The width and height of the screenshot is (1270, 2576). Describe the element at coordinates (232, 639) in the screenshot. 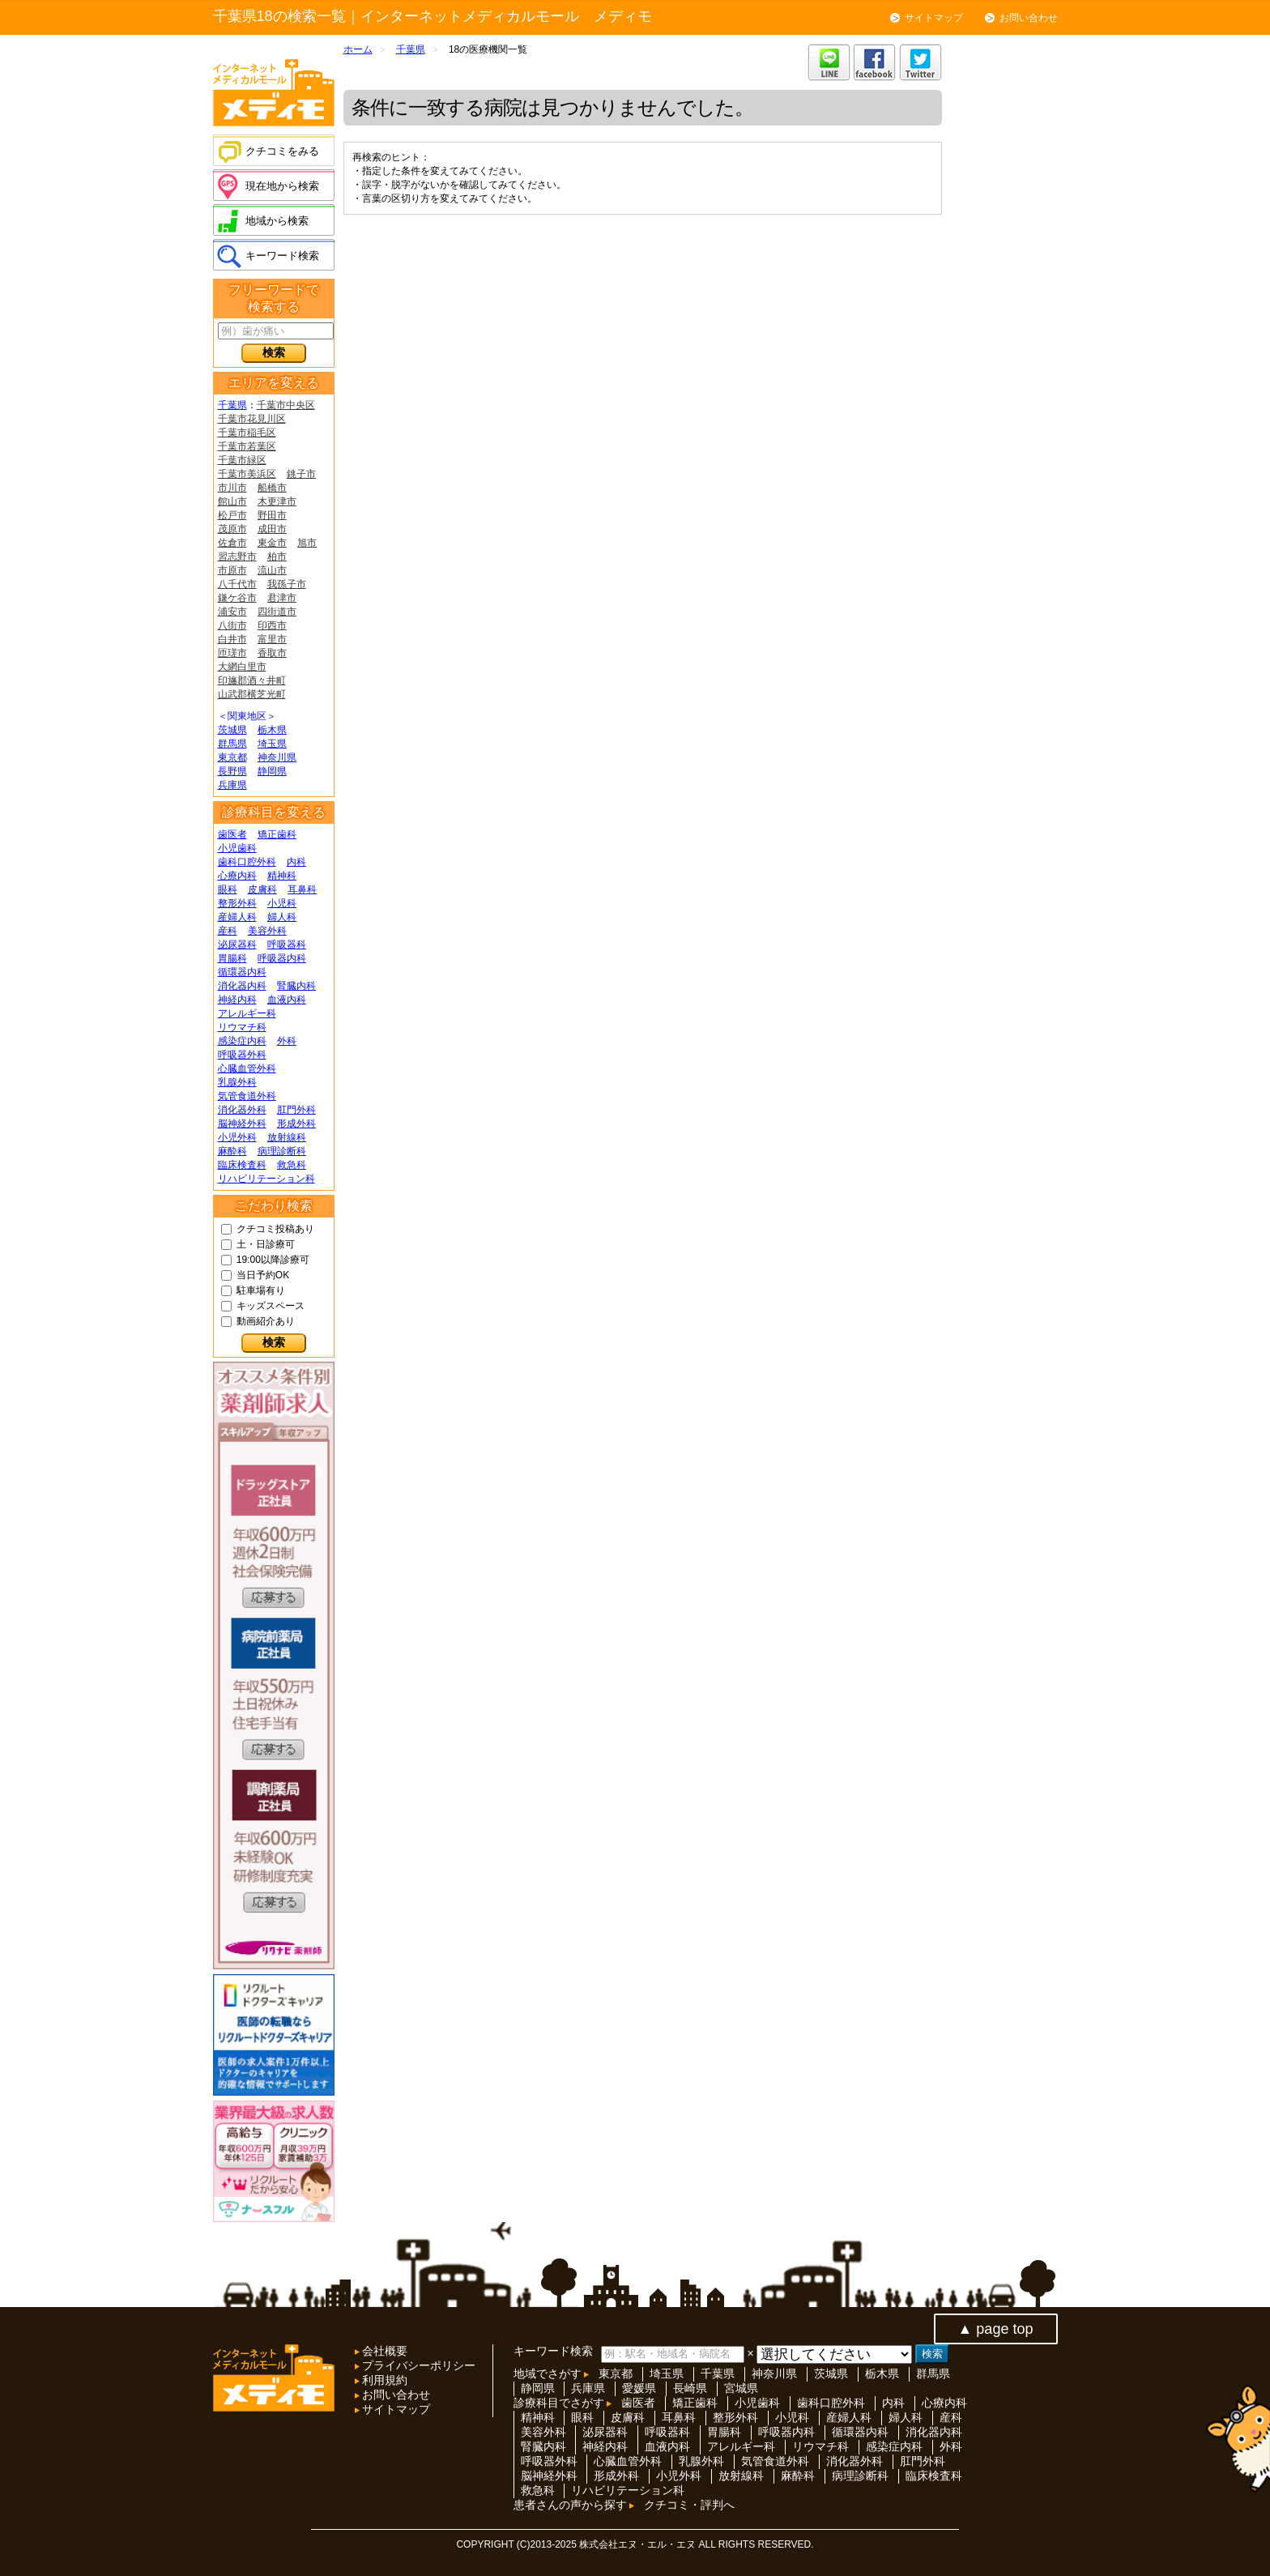

I see `白井市` at that location.